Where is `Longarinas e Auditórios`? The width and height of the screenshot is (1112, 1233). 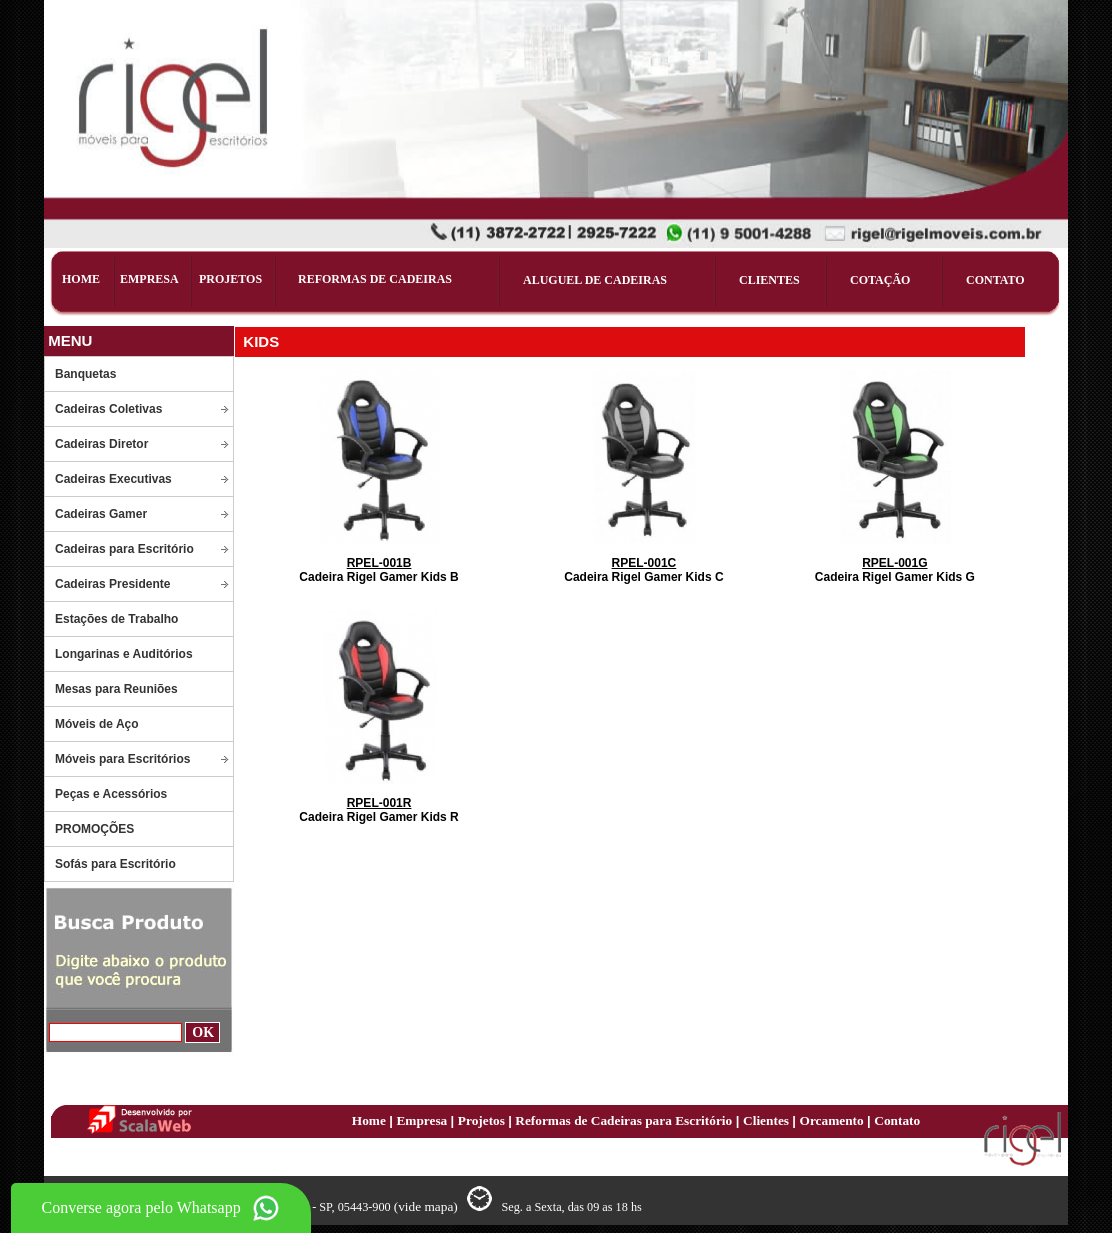 Longarinas e Auditórios is located at coordinates (124, 654).